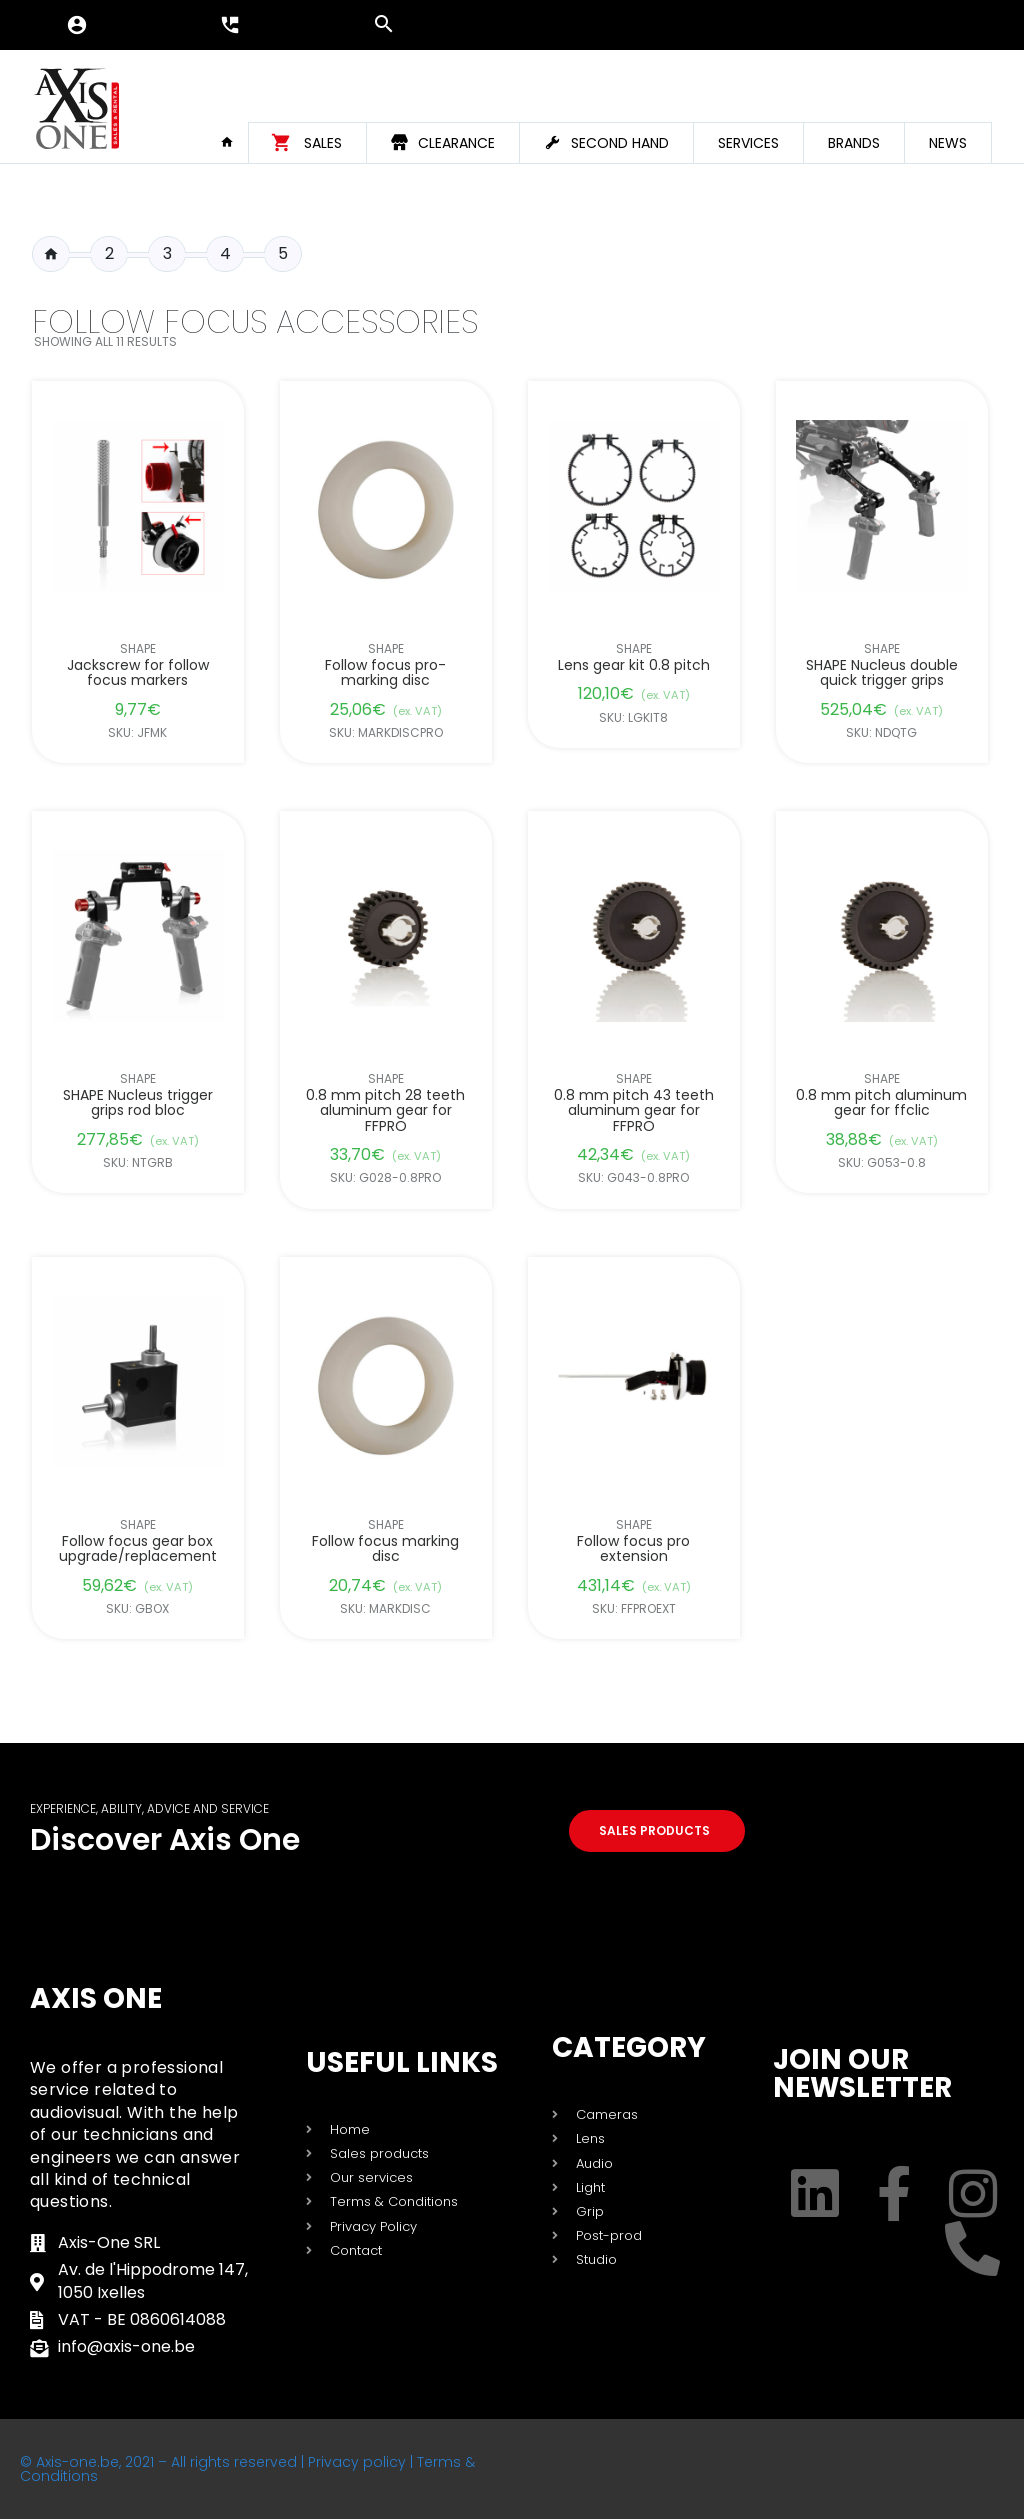  What do you see at coordinates (323, 143) in the screenshot?
I see `Sales` at bounding box center [323, 143].